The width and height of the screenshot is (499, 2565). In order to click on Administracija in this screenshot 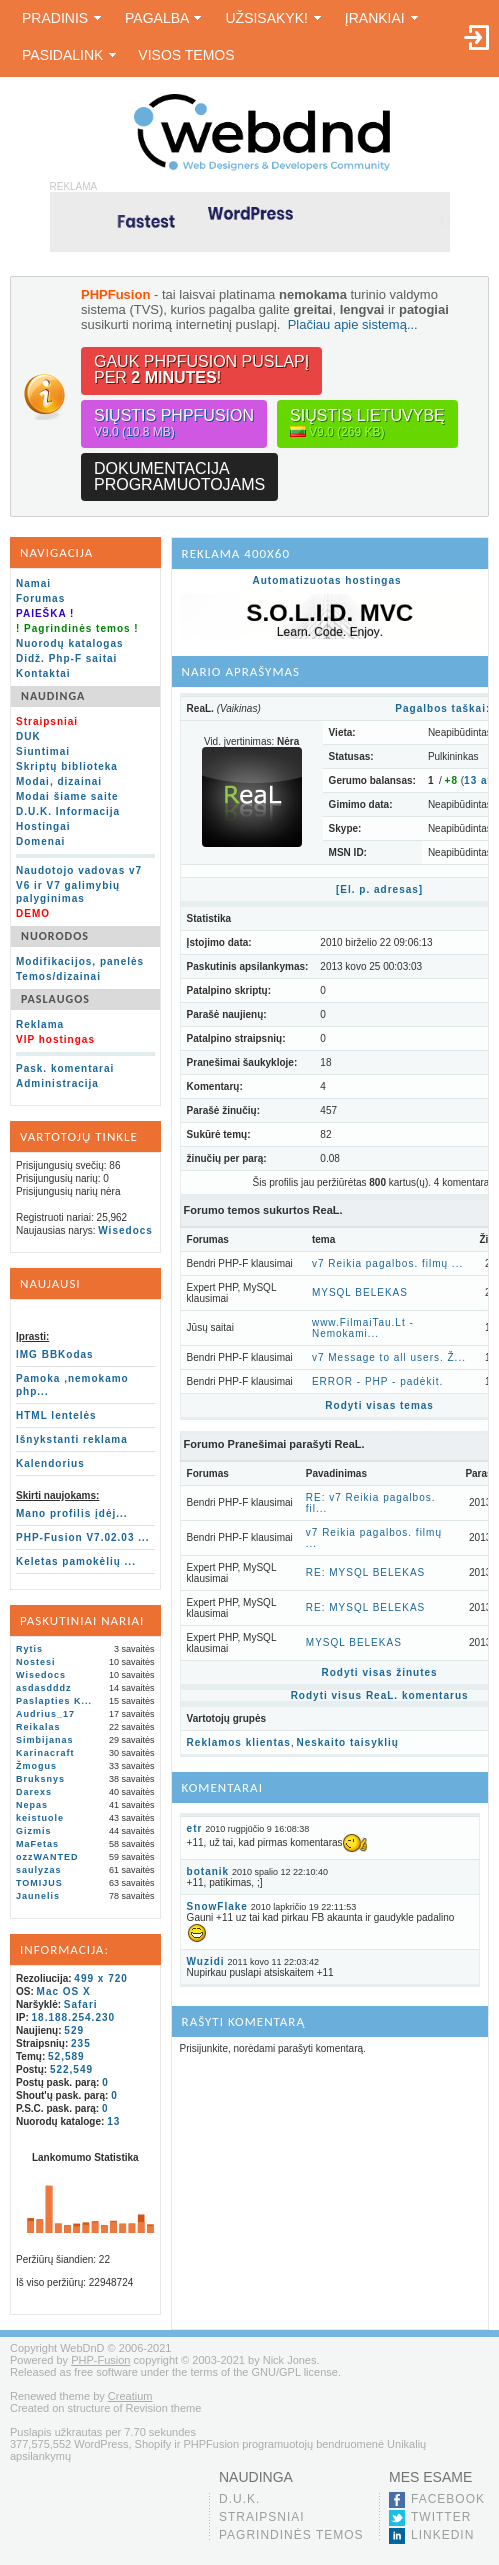, I will do `click(57, 1083)`.